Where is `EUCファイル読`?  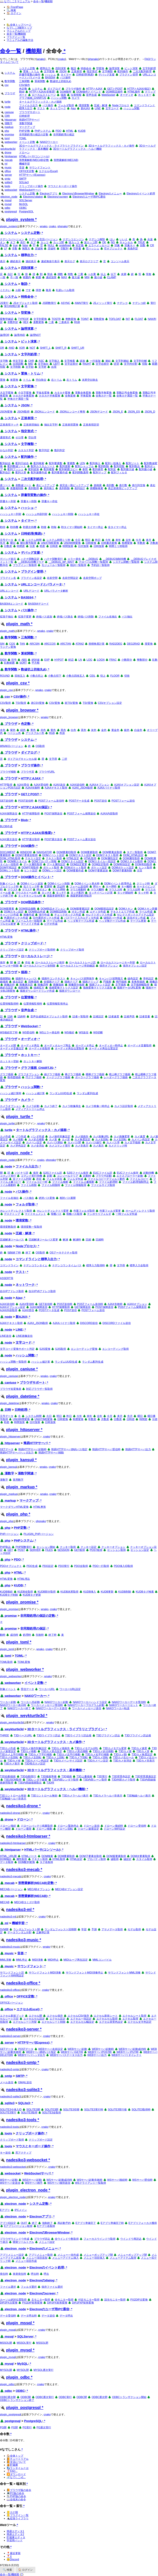 EUCファイル読 is located at coordinates (102, 1172).